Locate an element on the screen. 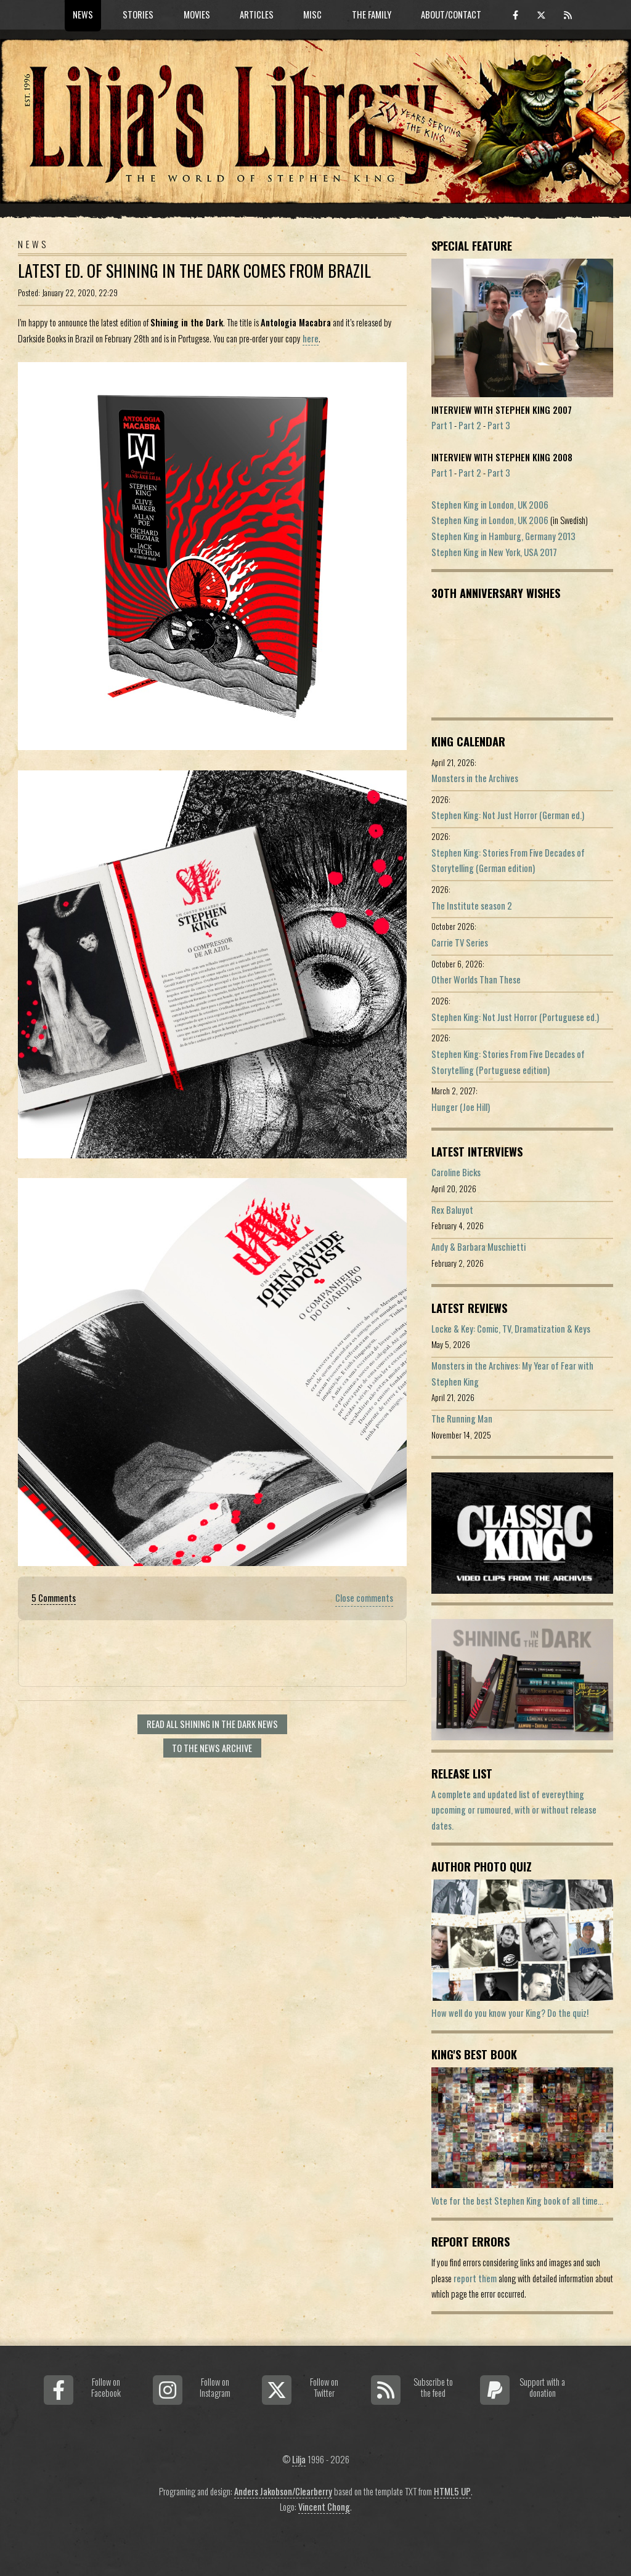 Image resolution: width=631 pixels, height=2576 pixels. Carrie TV Series is located at coordinates (459, 942).